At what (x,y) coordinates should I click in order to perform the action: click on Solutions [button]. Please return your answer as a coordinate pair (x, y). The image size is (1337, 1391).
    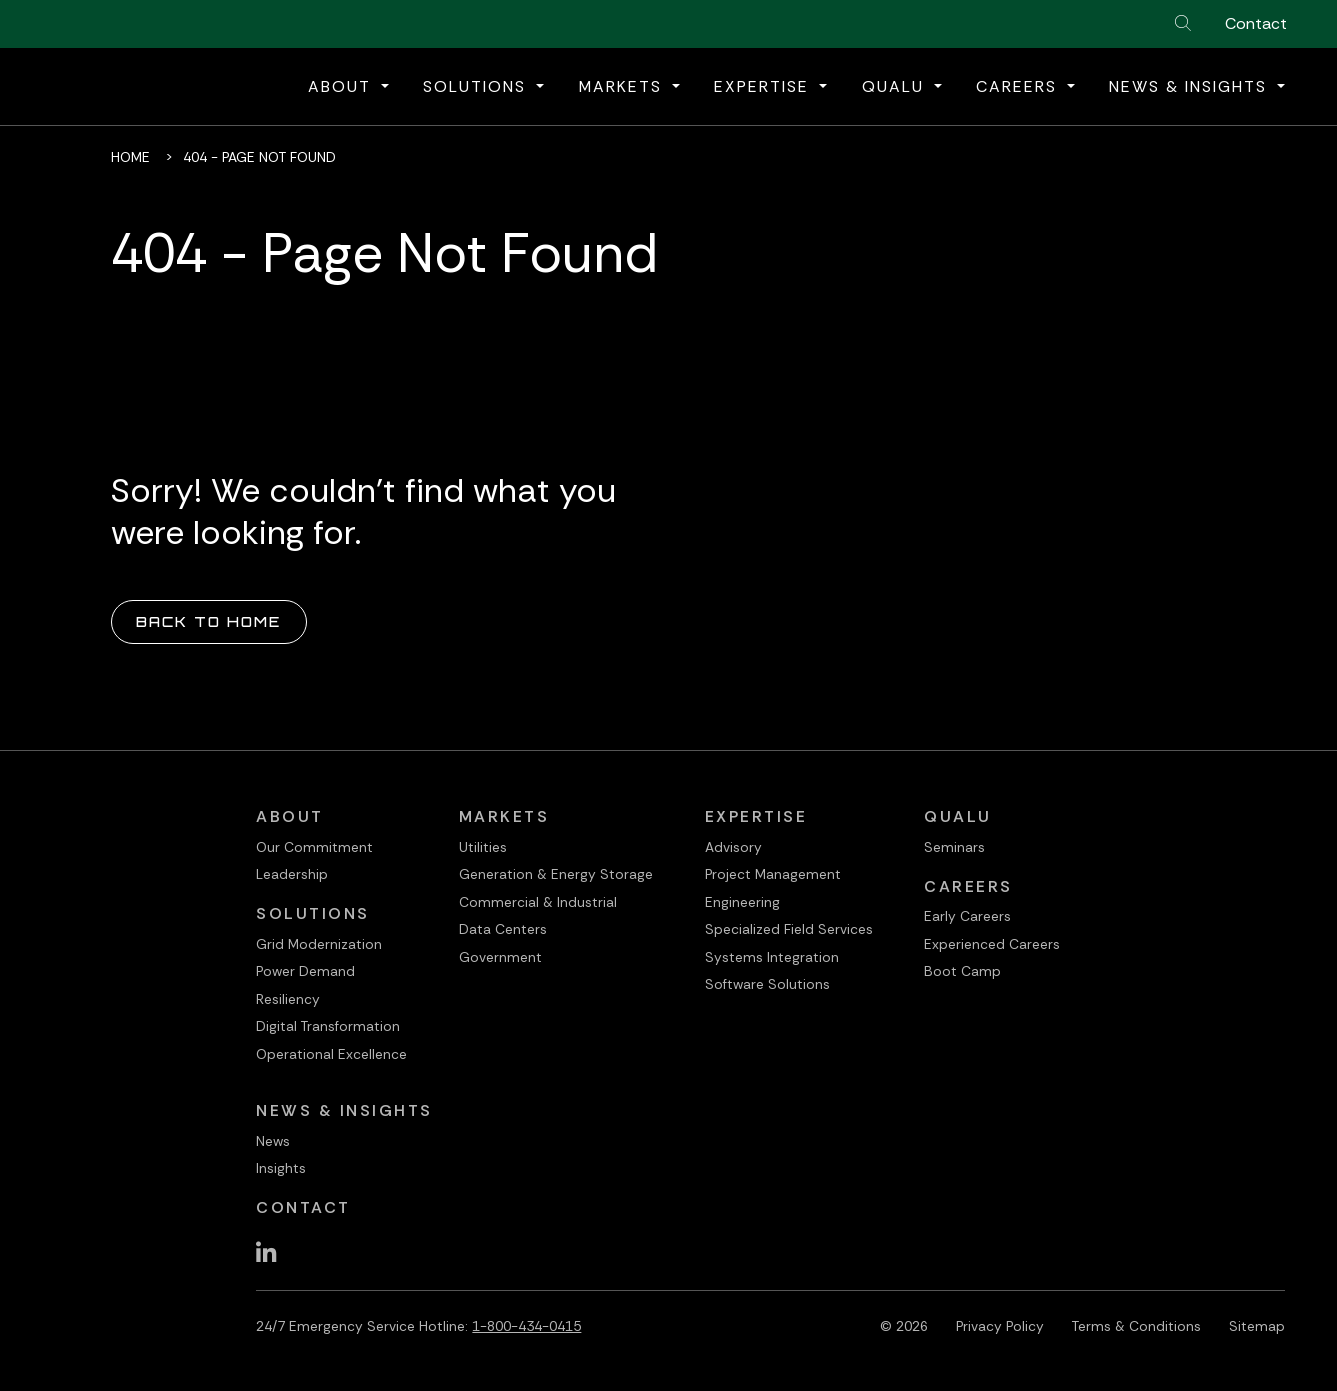
    Looking at the image, I should click on (477, 86).